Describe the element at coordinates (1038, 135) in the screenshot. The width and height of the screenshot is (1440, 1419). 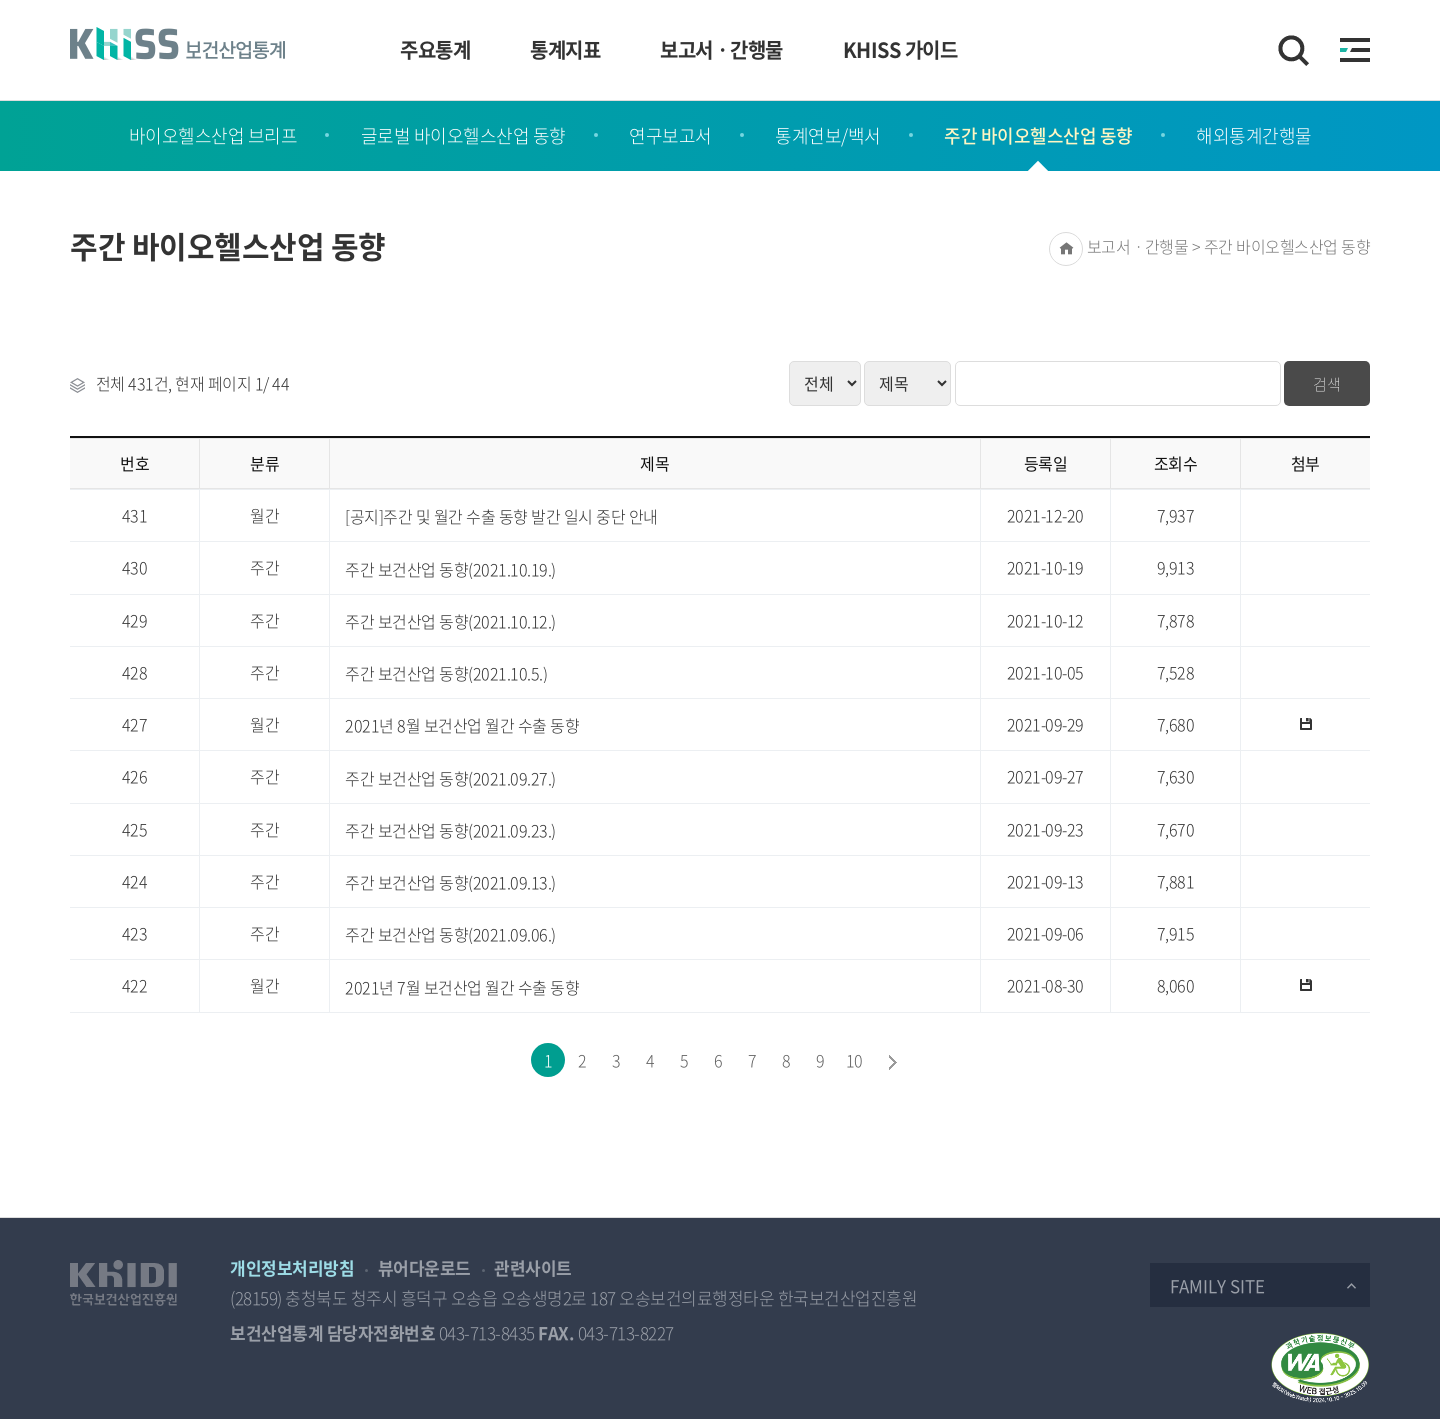
I see `주간 바이오헬스산업 동향` at that location.